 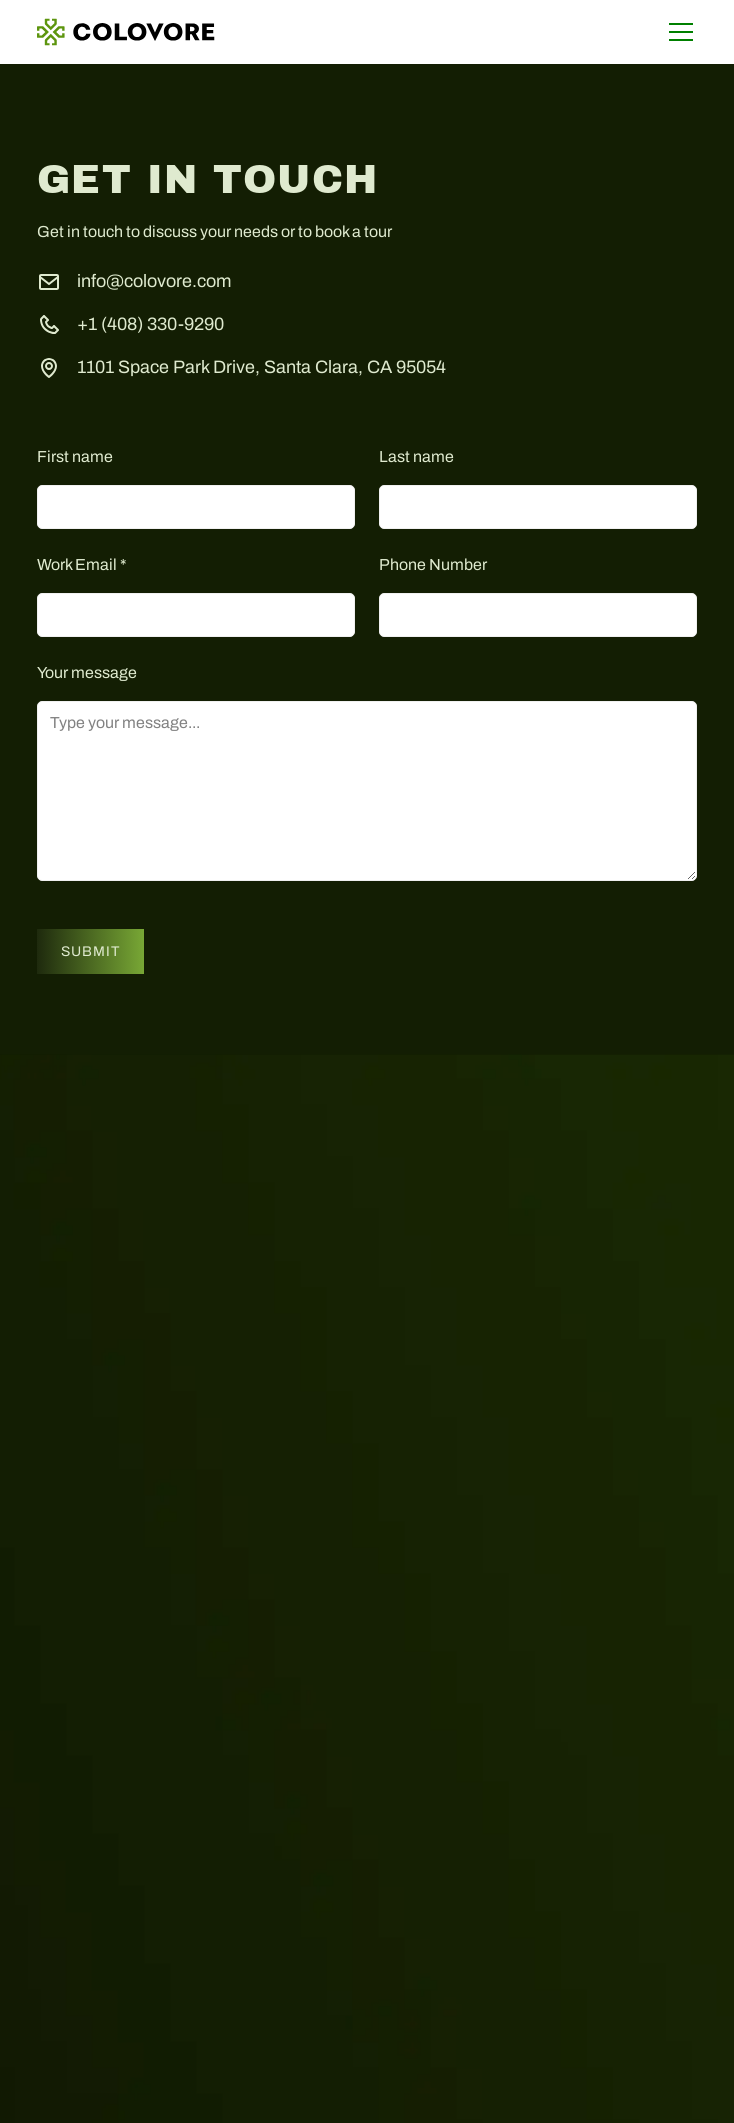 I want to click on First name, so click(x=75, y=456).